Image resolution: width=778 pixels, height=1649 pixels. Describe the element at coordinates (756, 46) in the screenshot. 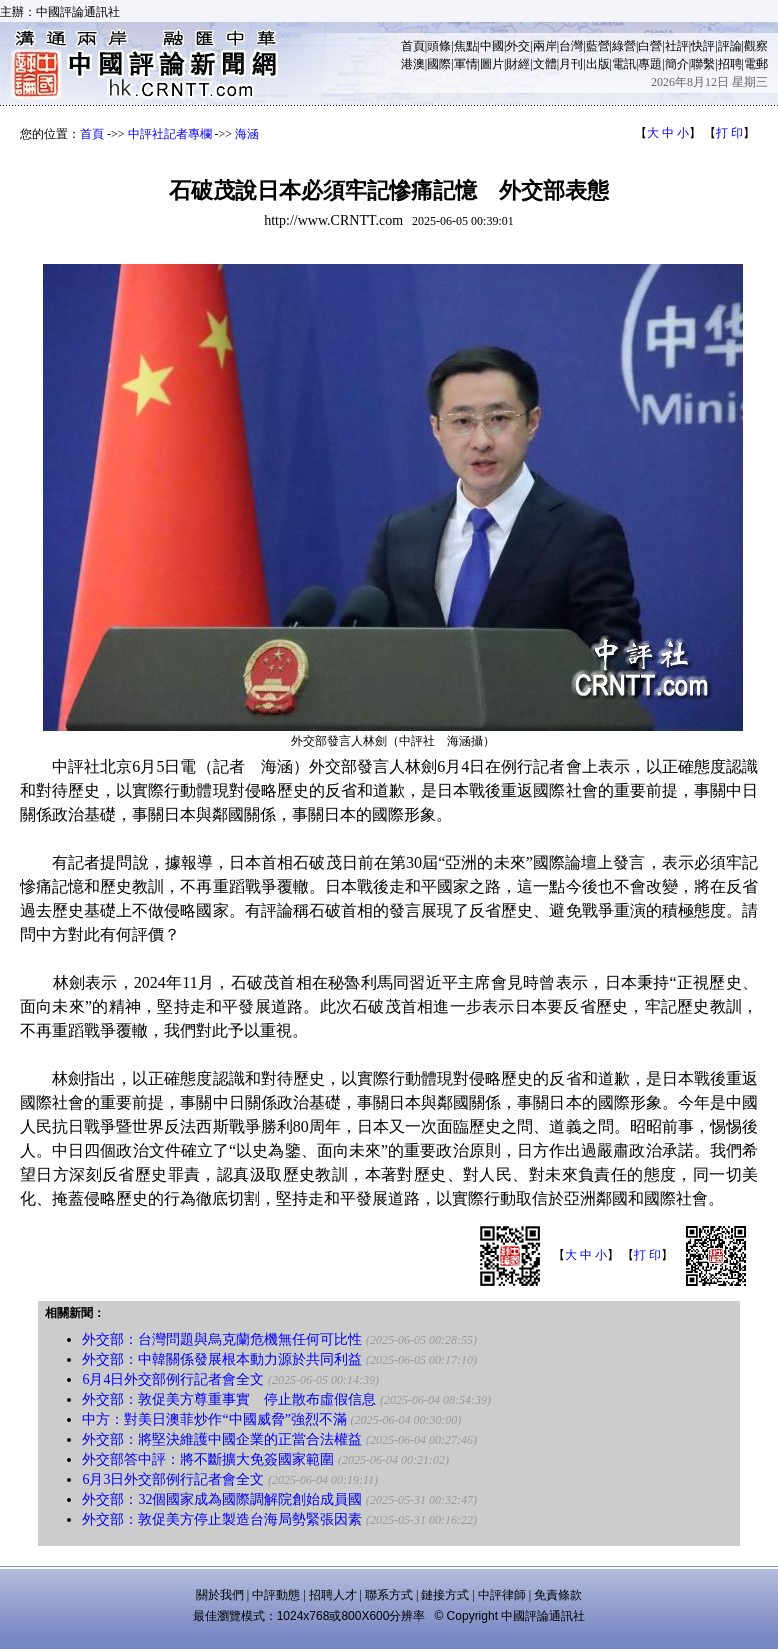

I see `觀察` at that location.